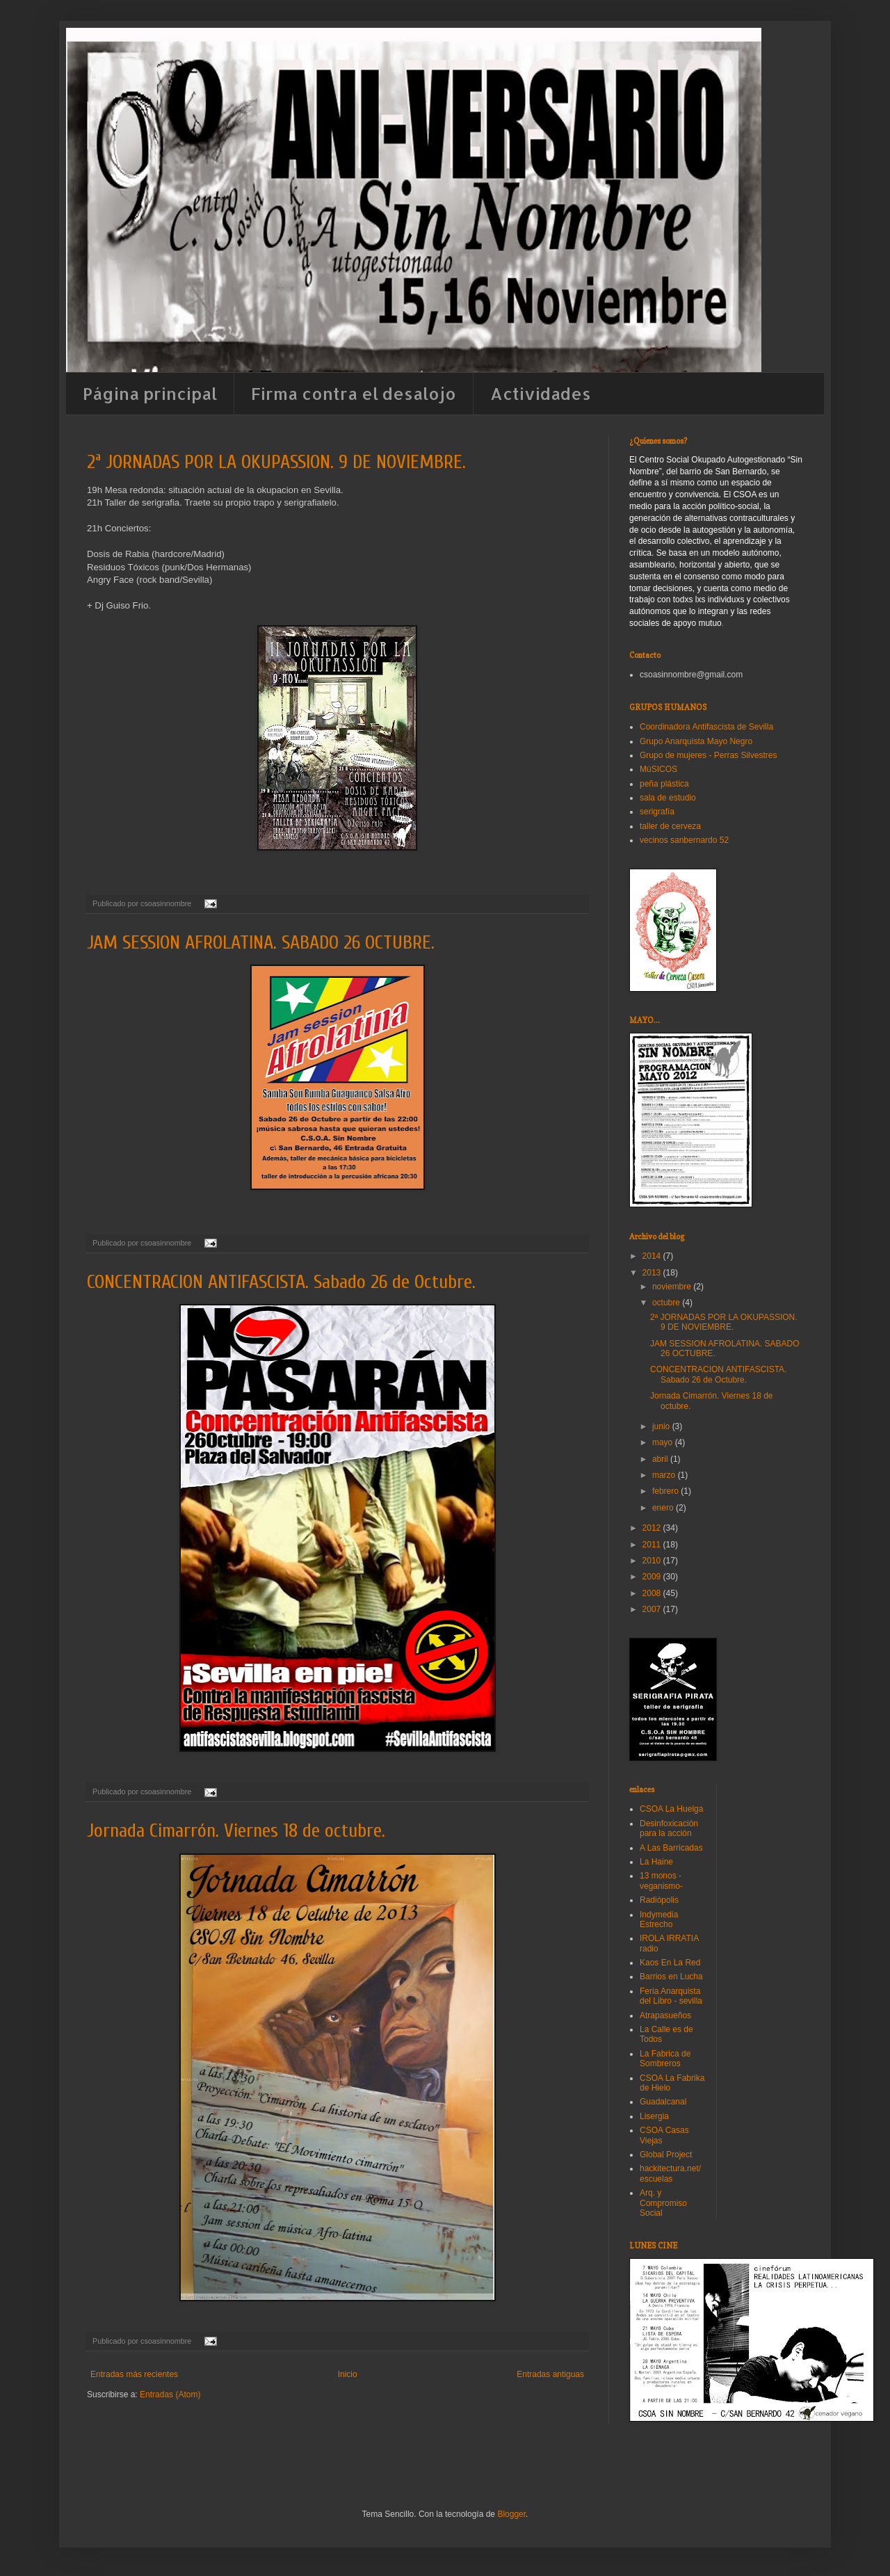  I want to click on Desinfoxicación para la acción, so click(669, 1828).